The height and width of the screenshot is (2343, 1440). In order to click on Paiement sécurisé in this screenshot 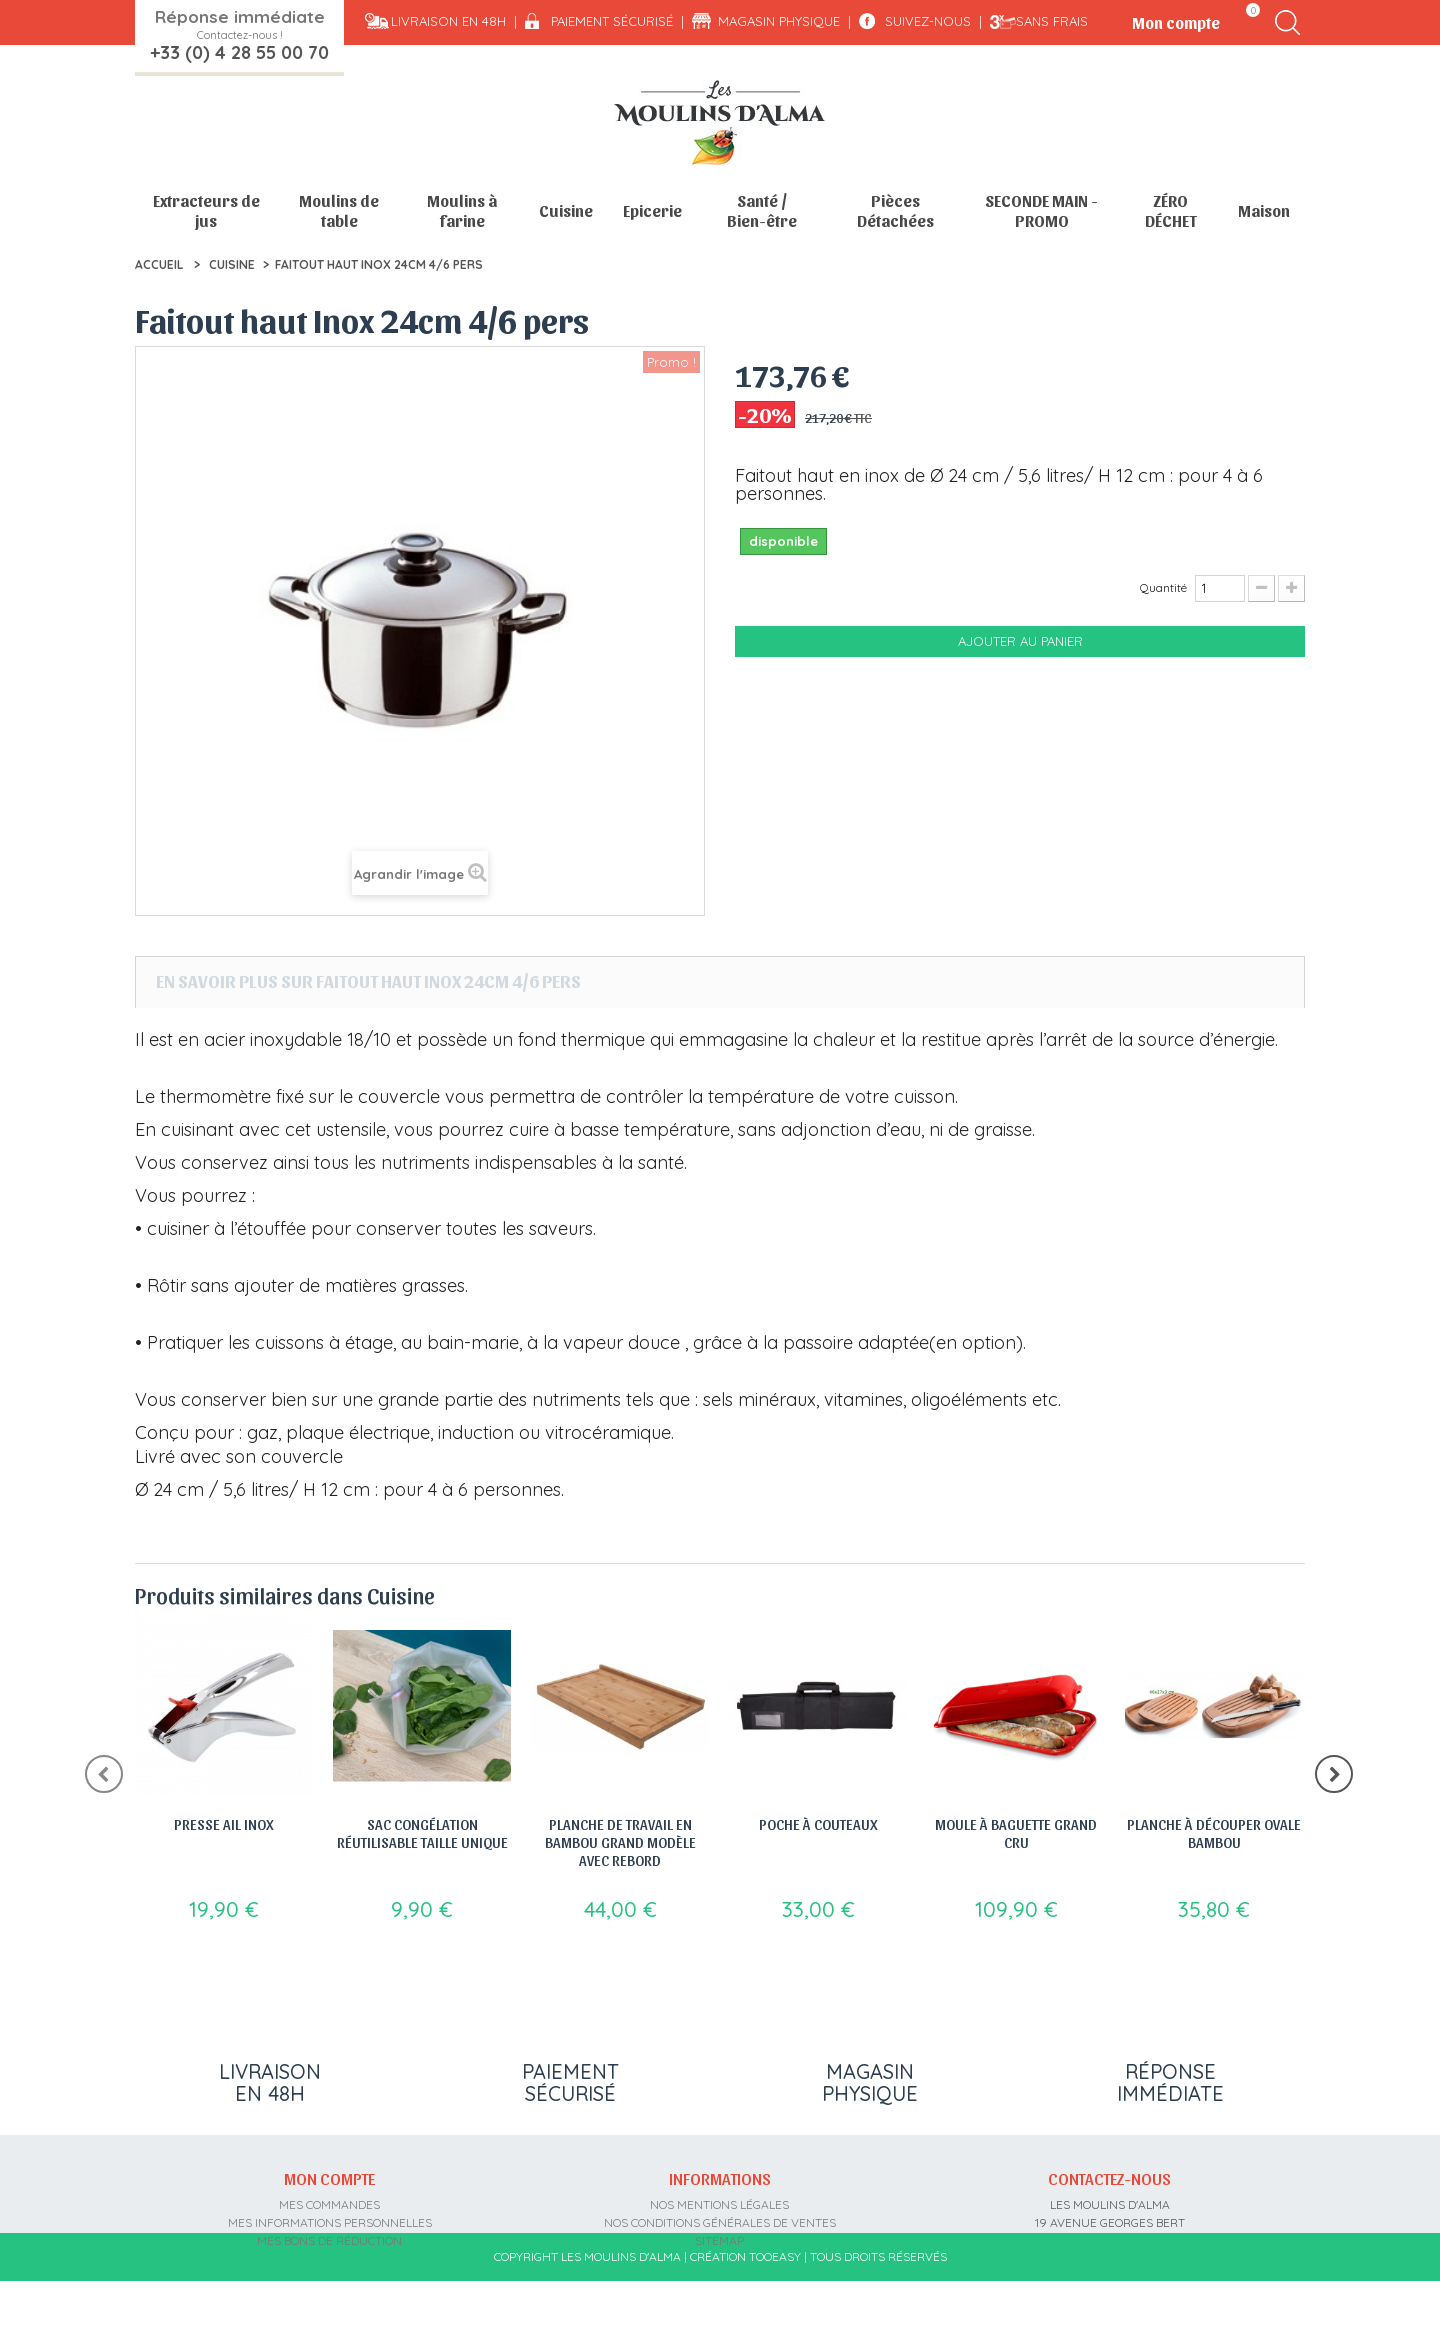, I will do `click(612, 21)`.